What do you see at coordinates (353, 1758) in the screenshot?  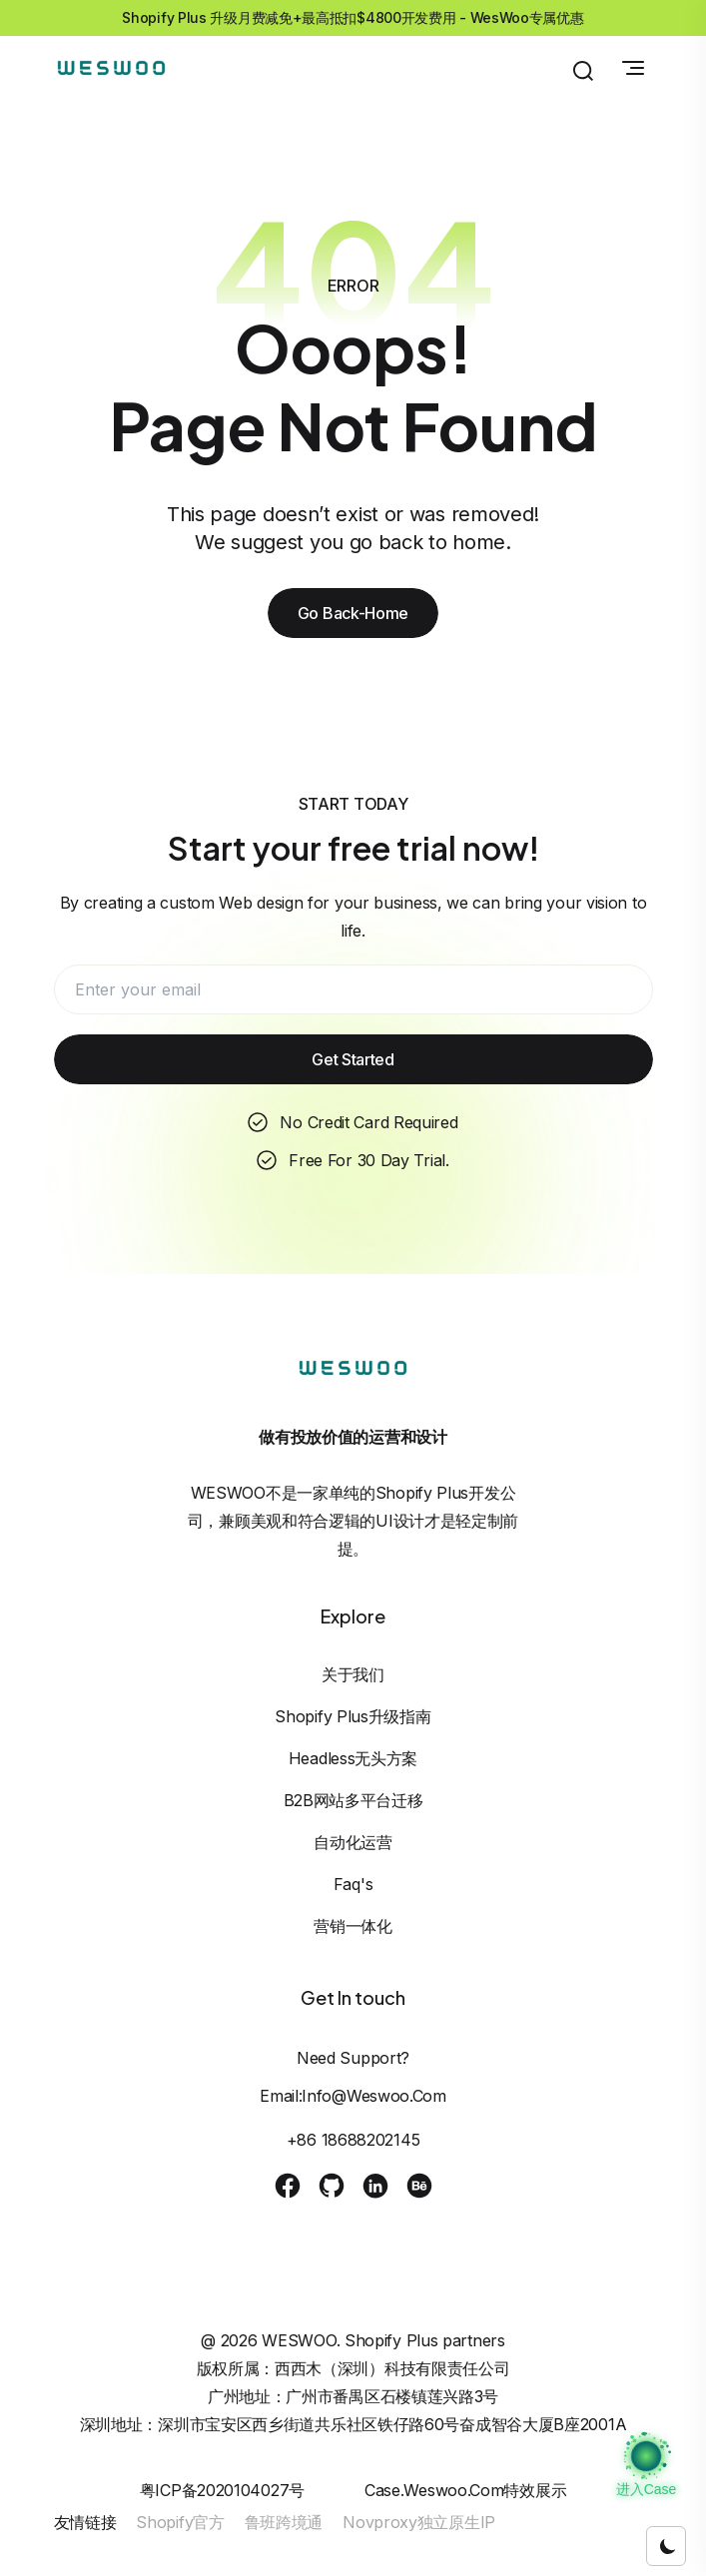 I see `Headless无头方案` at bounding box center [353, 1758].